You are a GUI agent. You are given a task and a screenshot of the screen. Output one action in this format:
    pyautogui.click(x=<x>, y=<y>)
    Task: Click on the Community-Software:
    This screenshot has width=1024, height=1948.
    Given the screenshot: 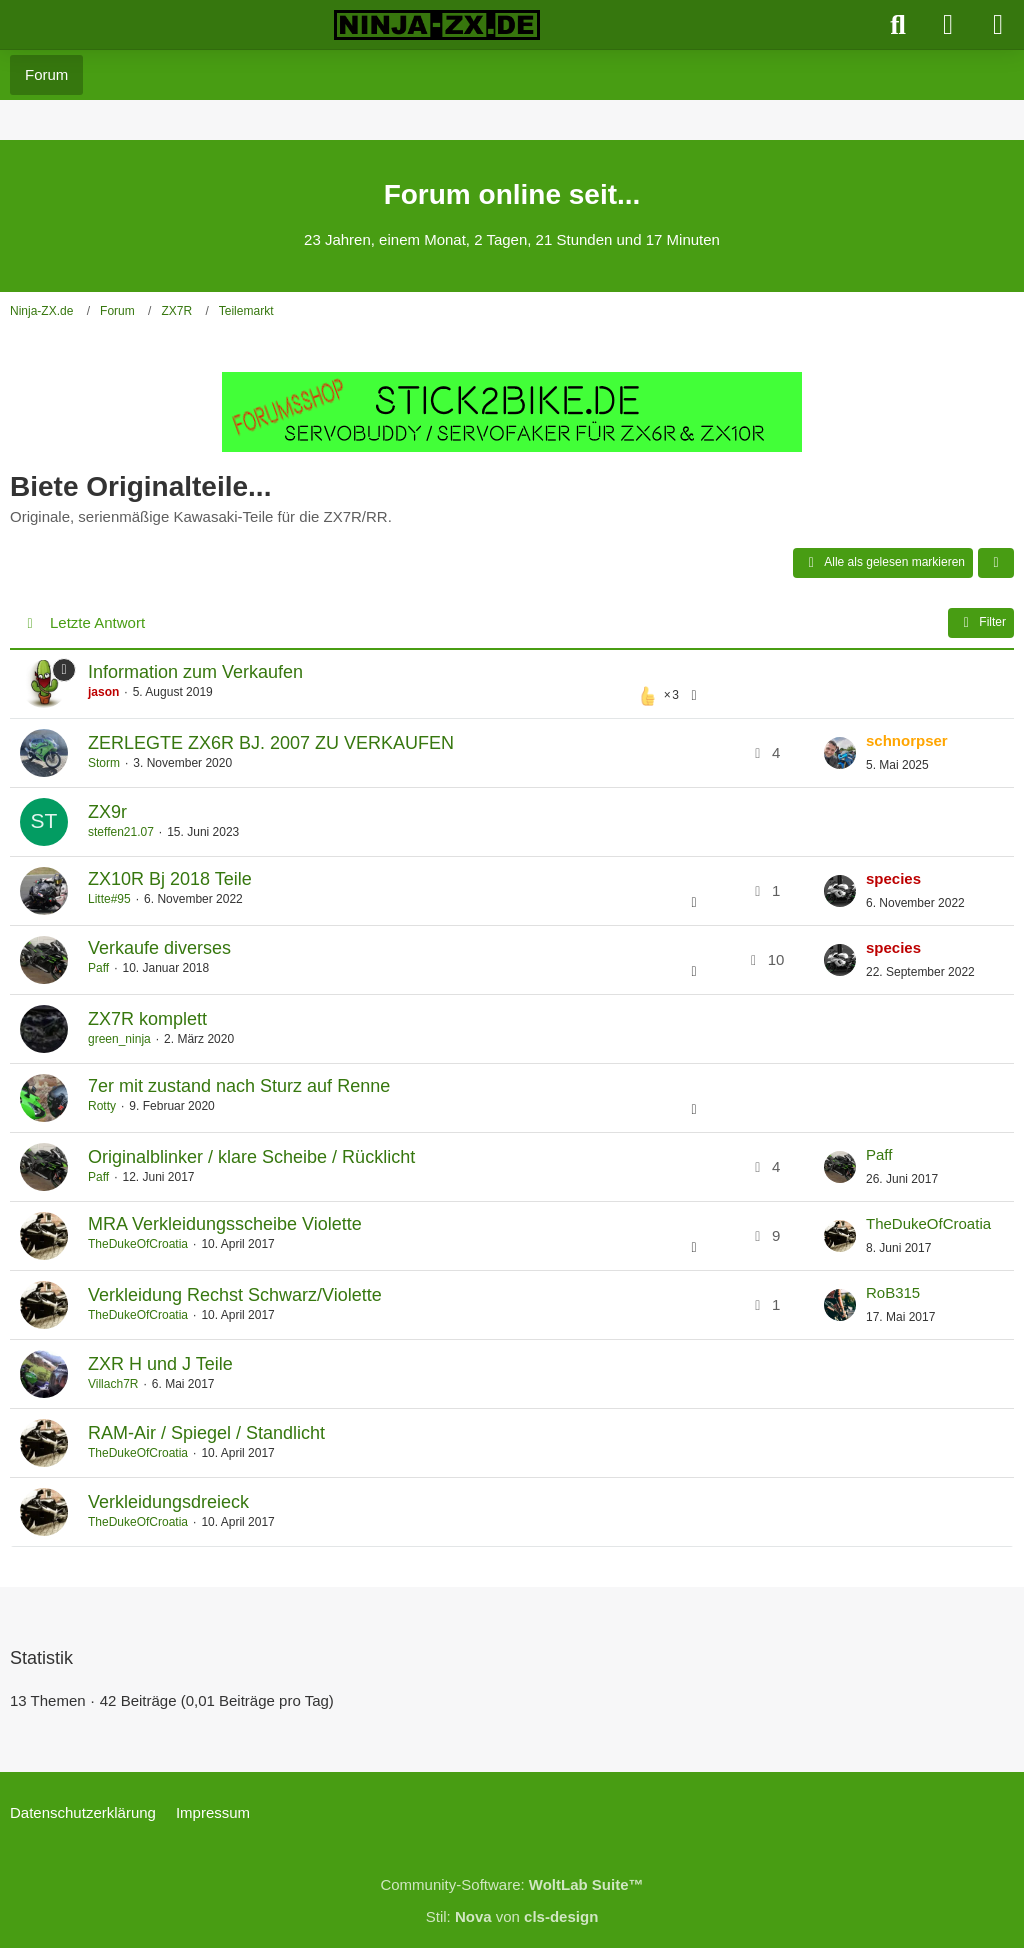 What is the action you would take?
    pyautogui.click(x=511, y=1884)
    